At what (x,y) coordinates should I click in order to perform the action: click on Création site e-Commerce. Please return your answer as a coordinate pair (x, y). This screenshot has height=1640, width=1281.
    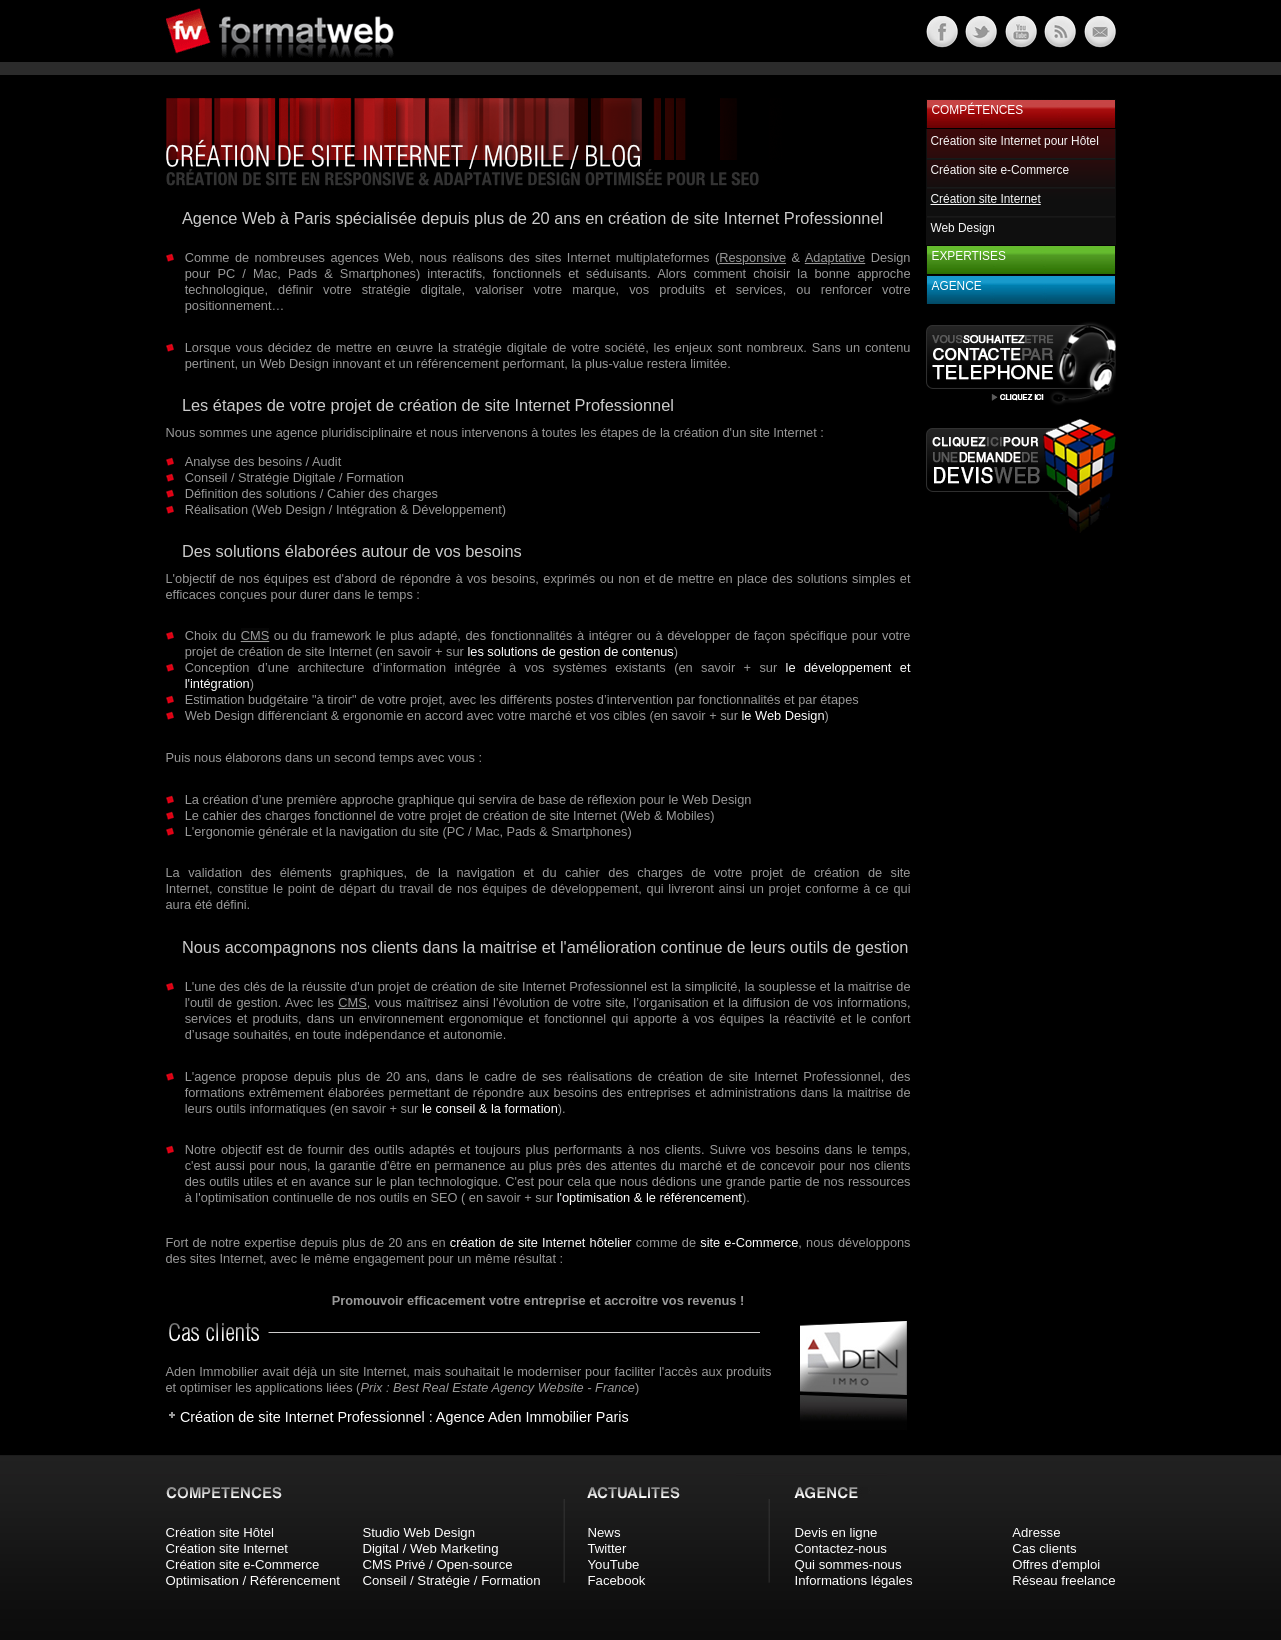
    Looking at the image, I should click on (1000, 170).